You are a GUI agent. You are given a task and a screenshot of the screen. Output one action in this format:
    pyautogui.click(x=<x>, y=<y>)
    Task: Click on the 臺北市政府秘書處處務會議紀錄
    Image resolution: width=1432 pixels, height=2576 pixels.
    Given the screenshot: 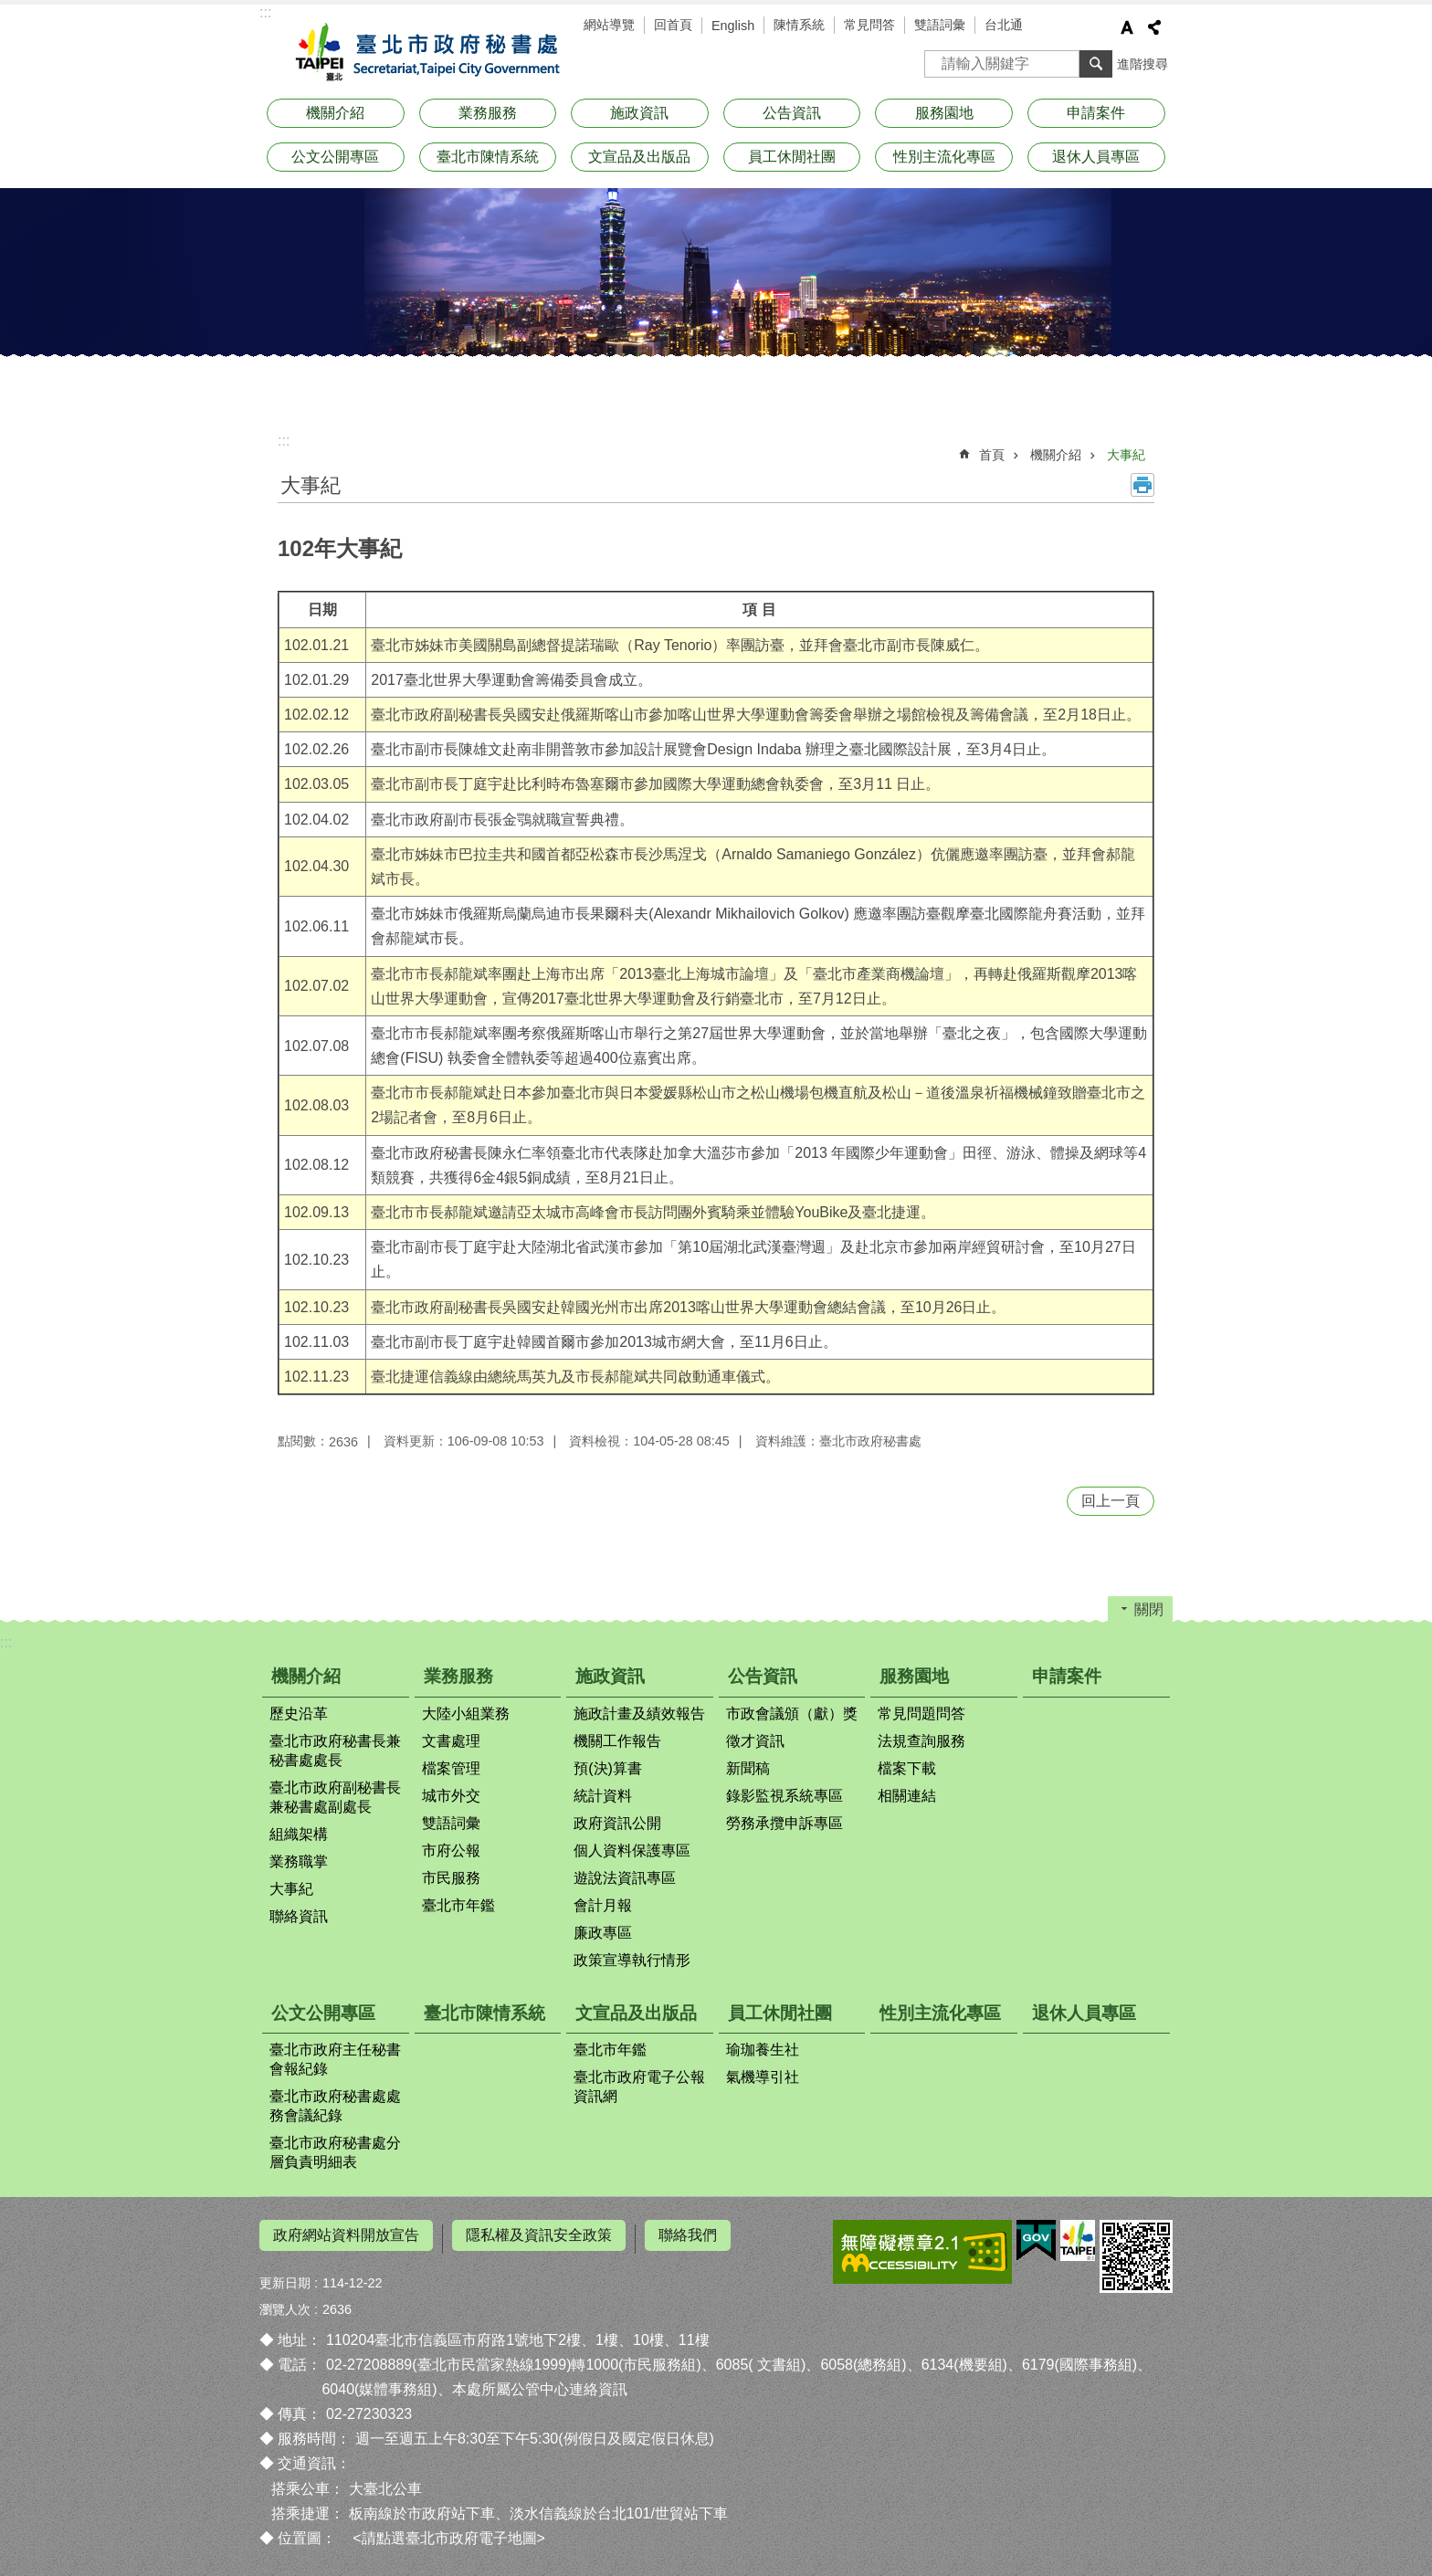 What is the action you would take?
    pyautogui.click(x=335, y=2105)
    